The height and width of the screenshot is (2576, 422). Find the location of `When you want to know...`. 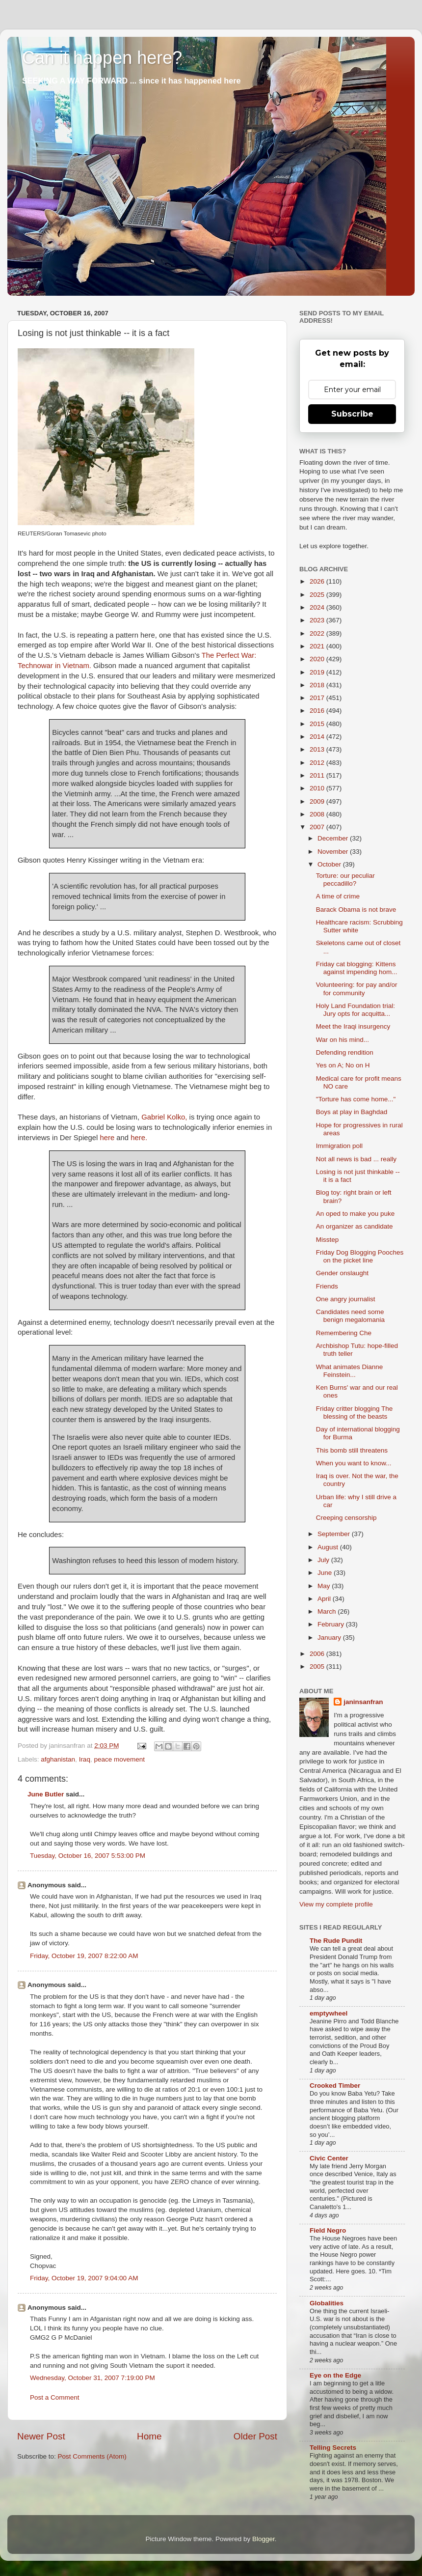

When you want to know... is located at coordinates (354, 1463).